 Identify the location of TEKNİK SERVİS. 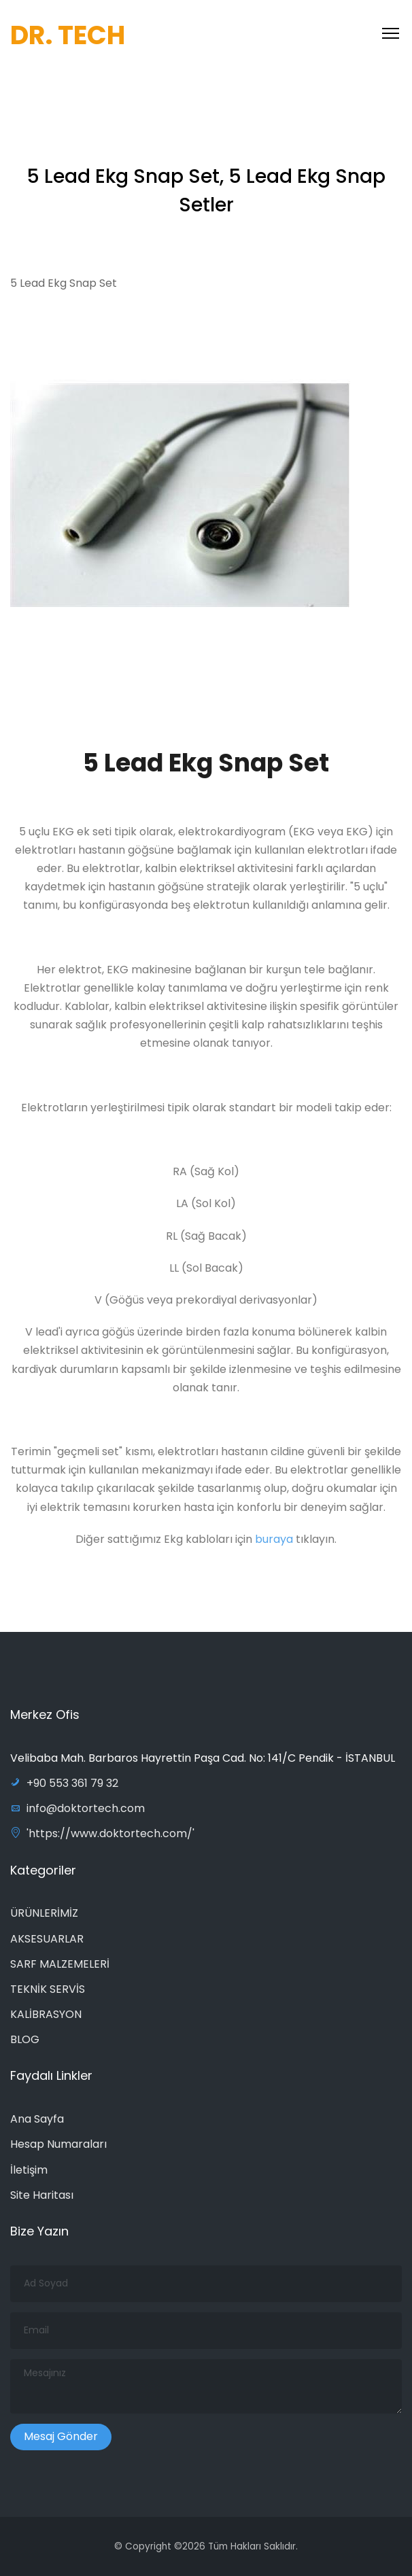
(47, 1989).